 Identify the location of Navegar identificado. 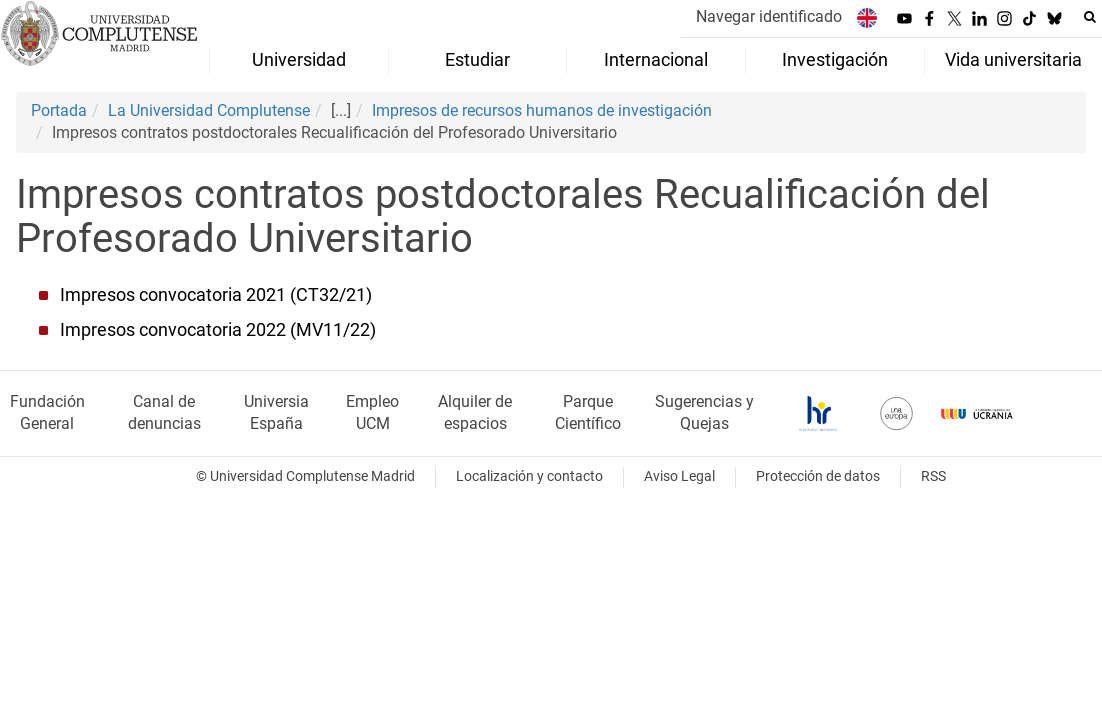
(769, 16).